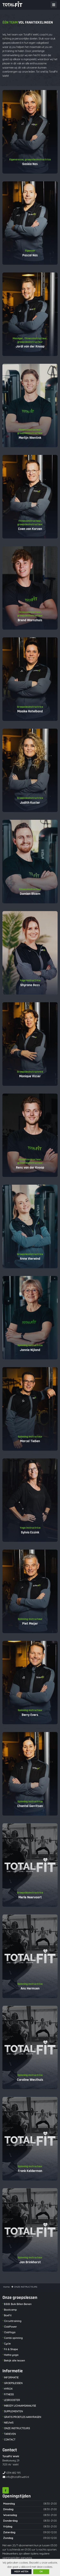  What do you see at coordinates (22, 2417) in the screenshot?
I see `GRATIS PROEFLES AANVRAGEN` at bounding box center [22, 2417].